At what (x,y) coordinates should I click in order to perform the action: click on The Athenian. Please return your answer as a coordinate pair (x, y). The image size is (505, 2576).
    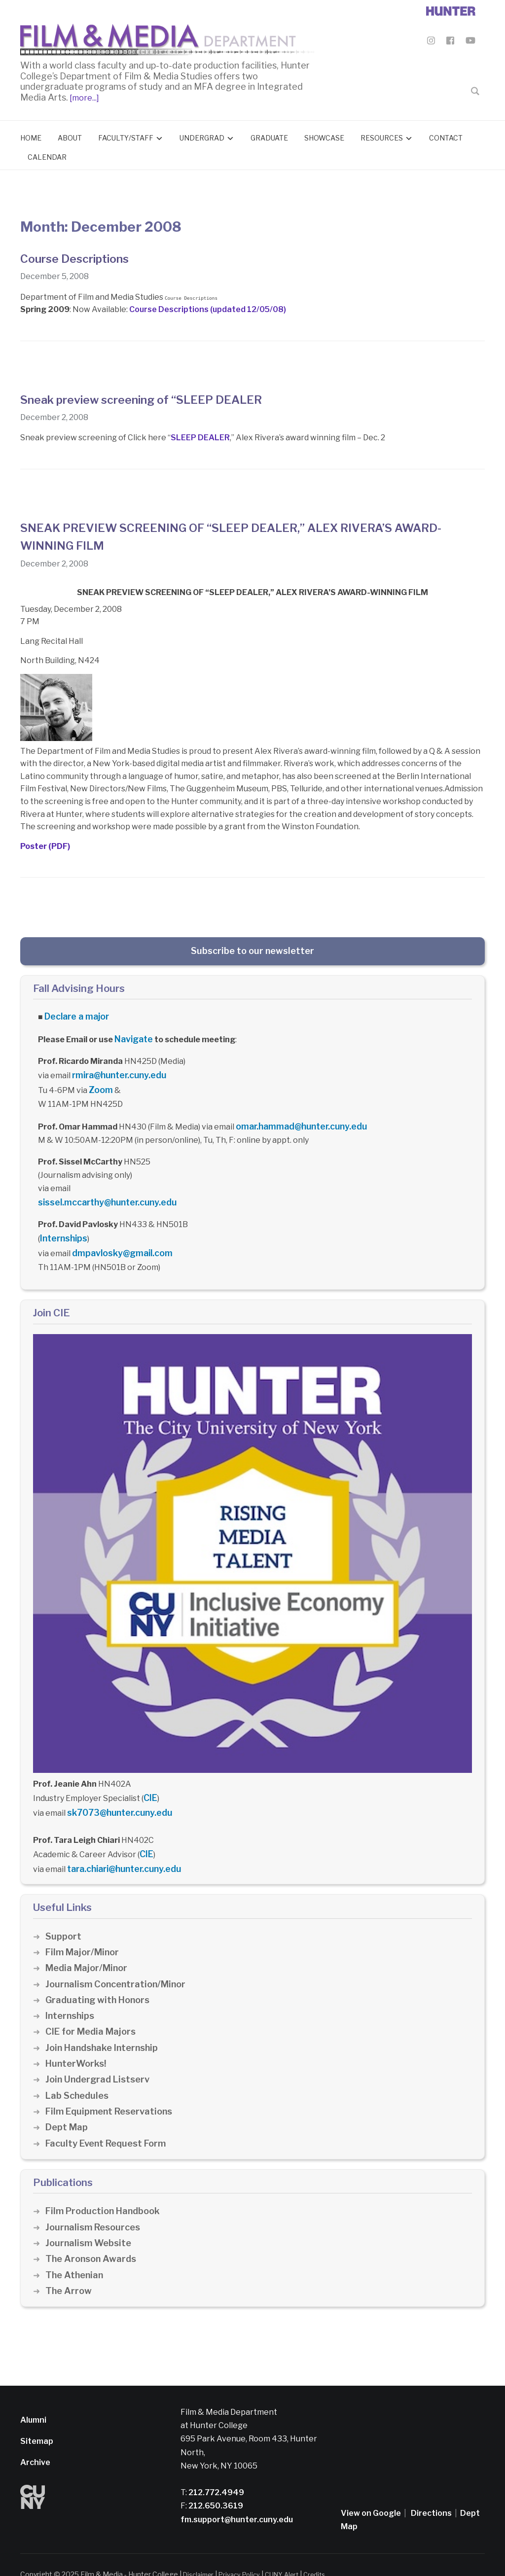
    Looking at the image, I should click on (75, 2255).